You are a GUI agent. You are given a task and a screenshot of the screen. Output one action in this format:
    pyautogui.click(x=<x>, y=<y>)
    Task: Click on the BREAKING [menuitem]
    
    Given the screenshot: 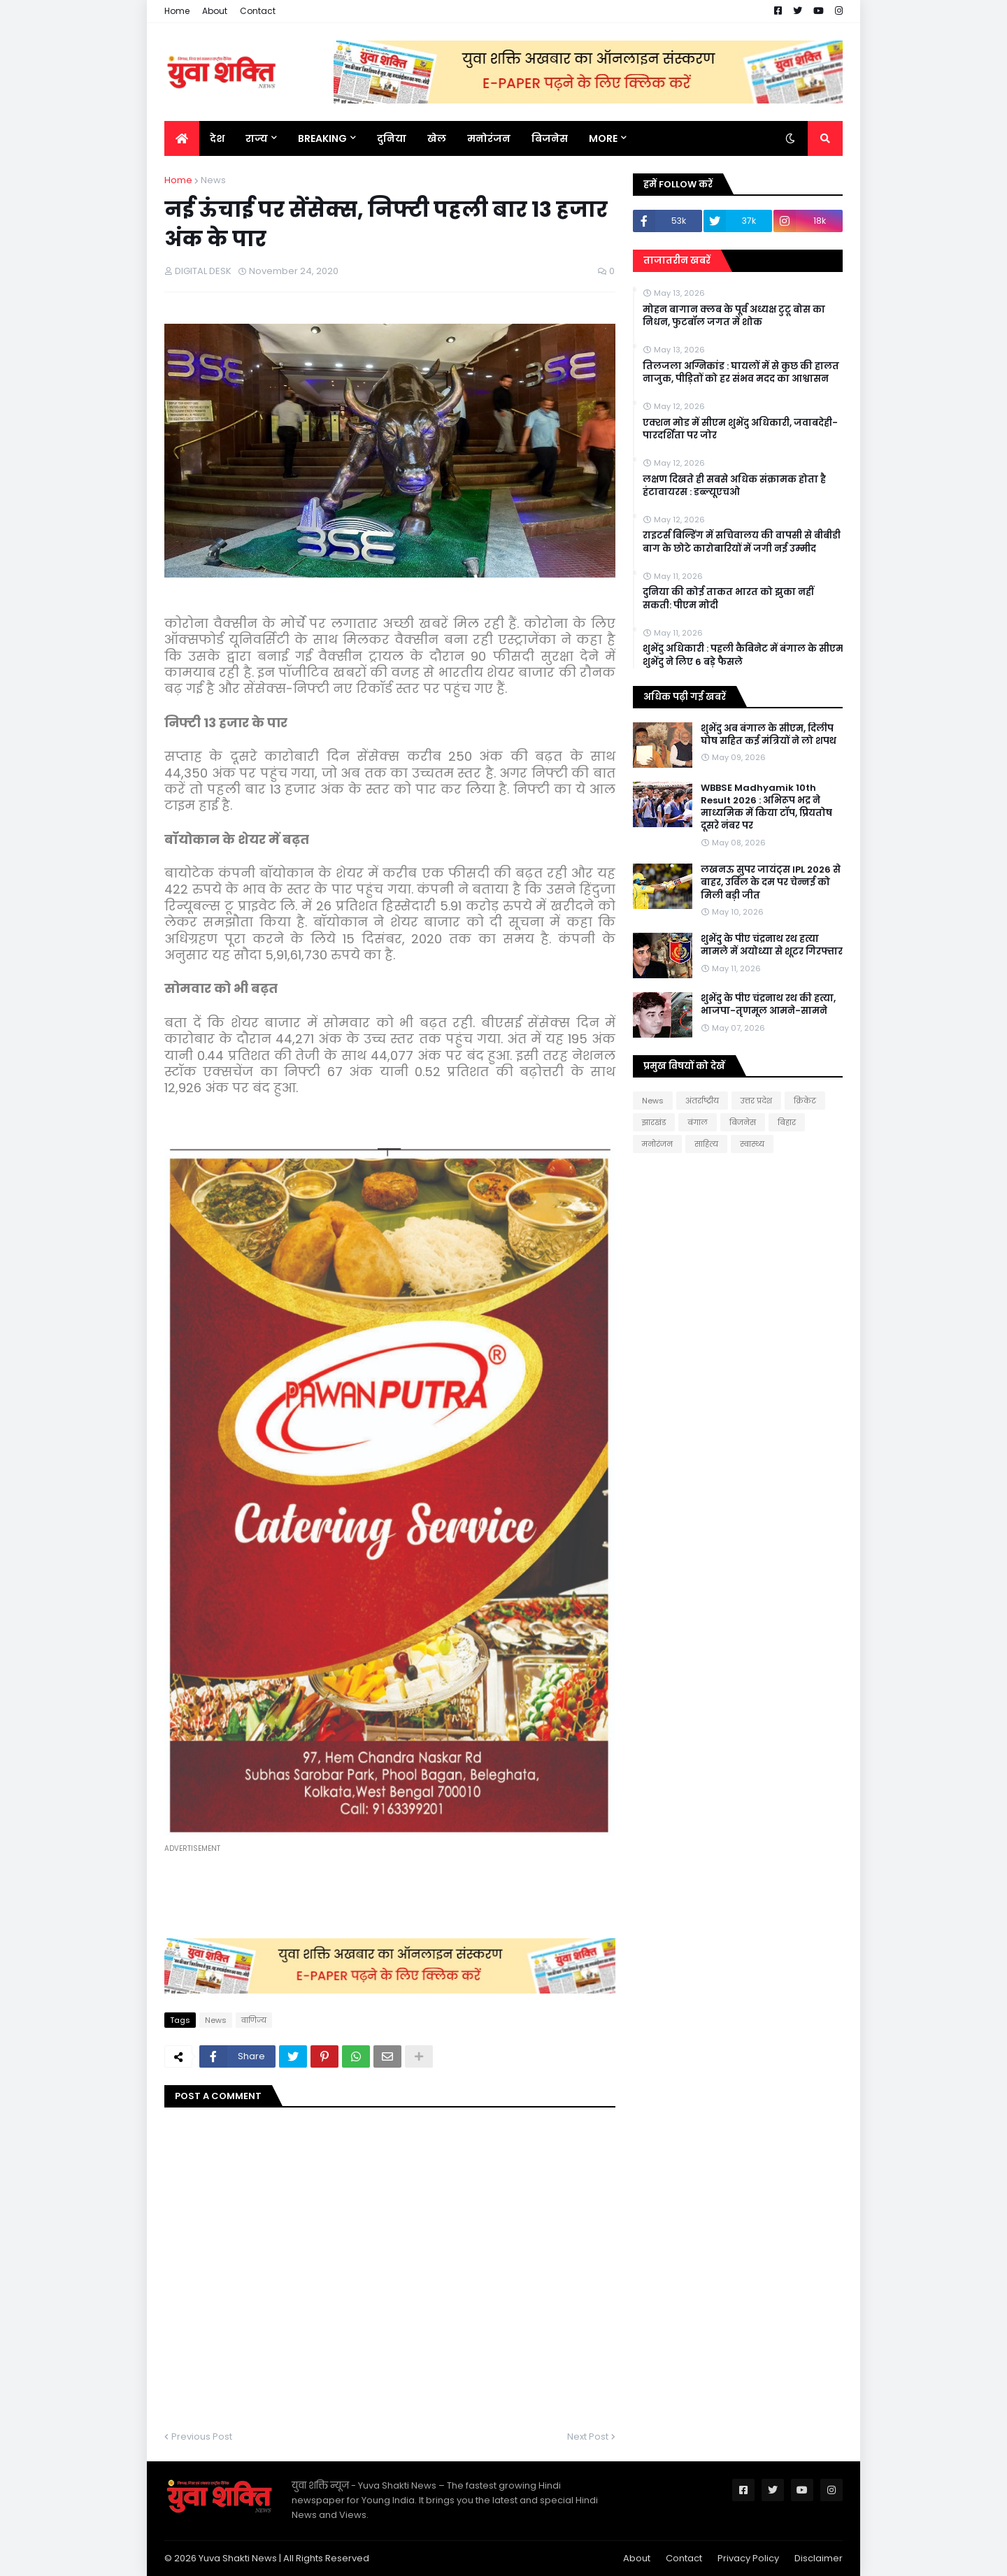 What is the action you would take?
    pyautogui.click(x=322, y=138)
    